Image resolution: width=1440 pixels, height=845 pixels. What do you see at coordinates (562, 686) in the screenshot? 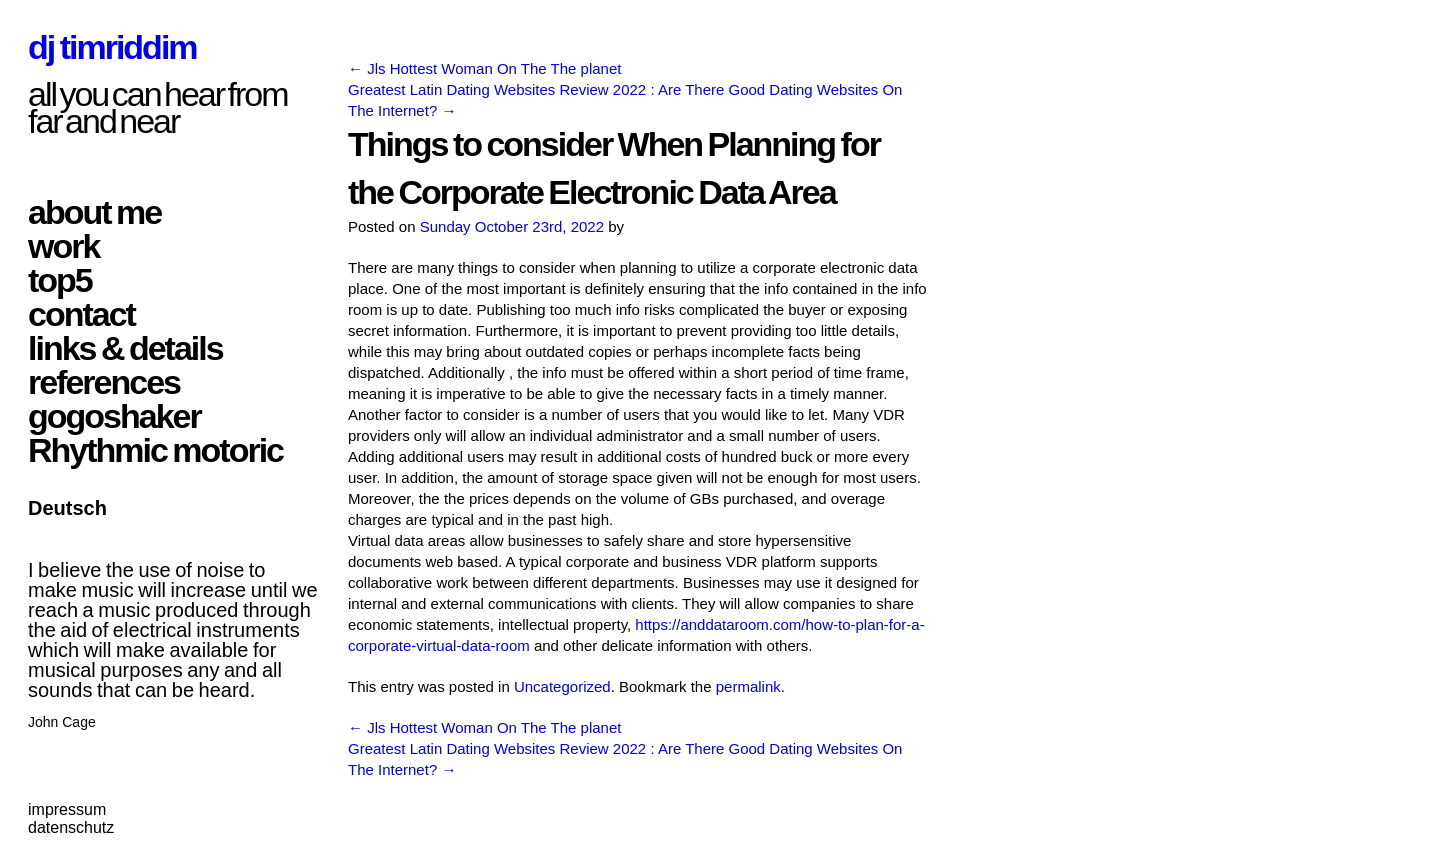
I see `Uncategorized` at bounding box center [562, 686].